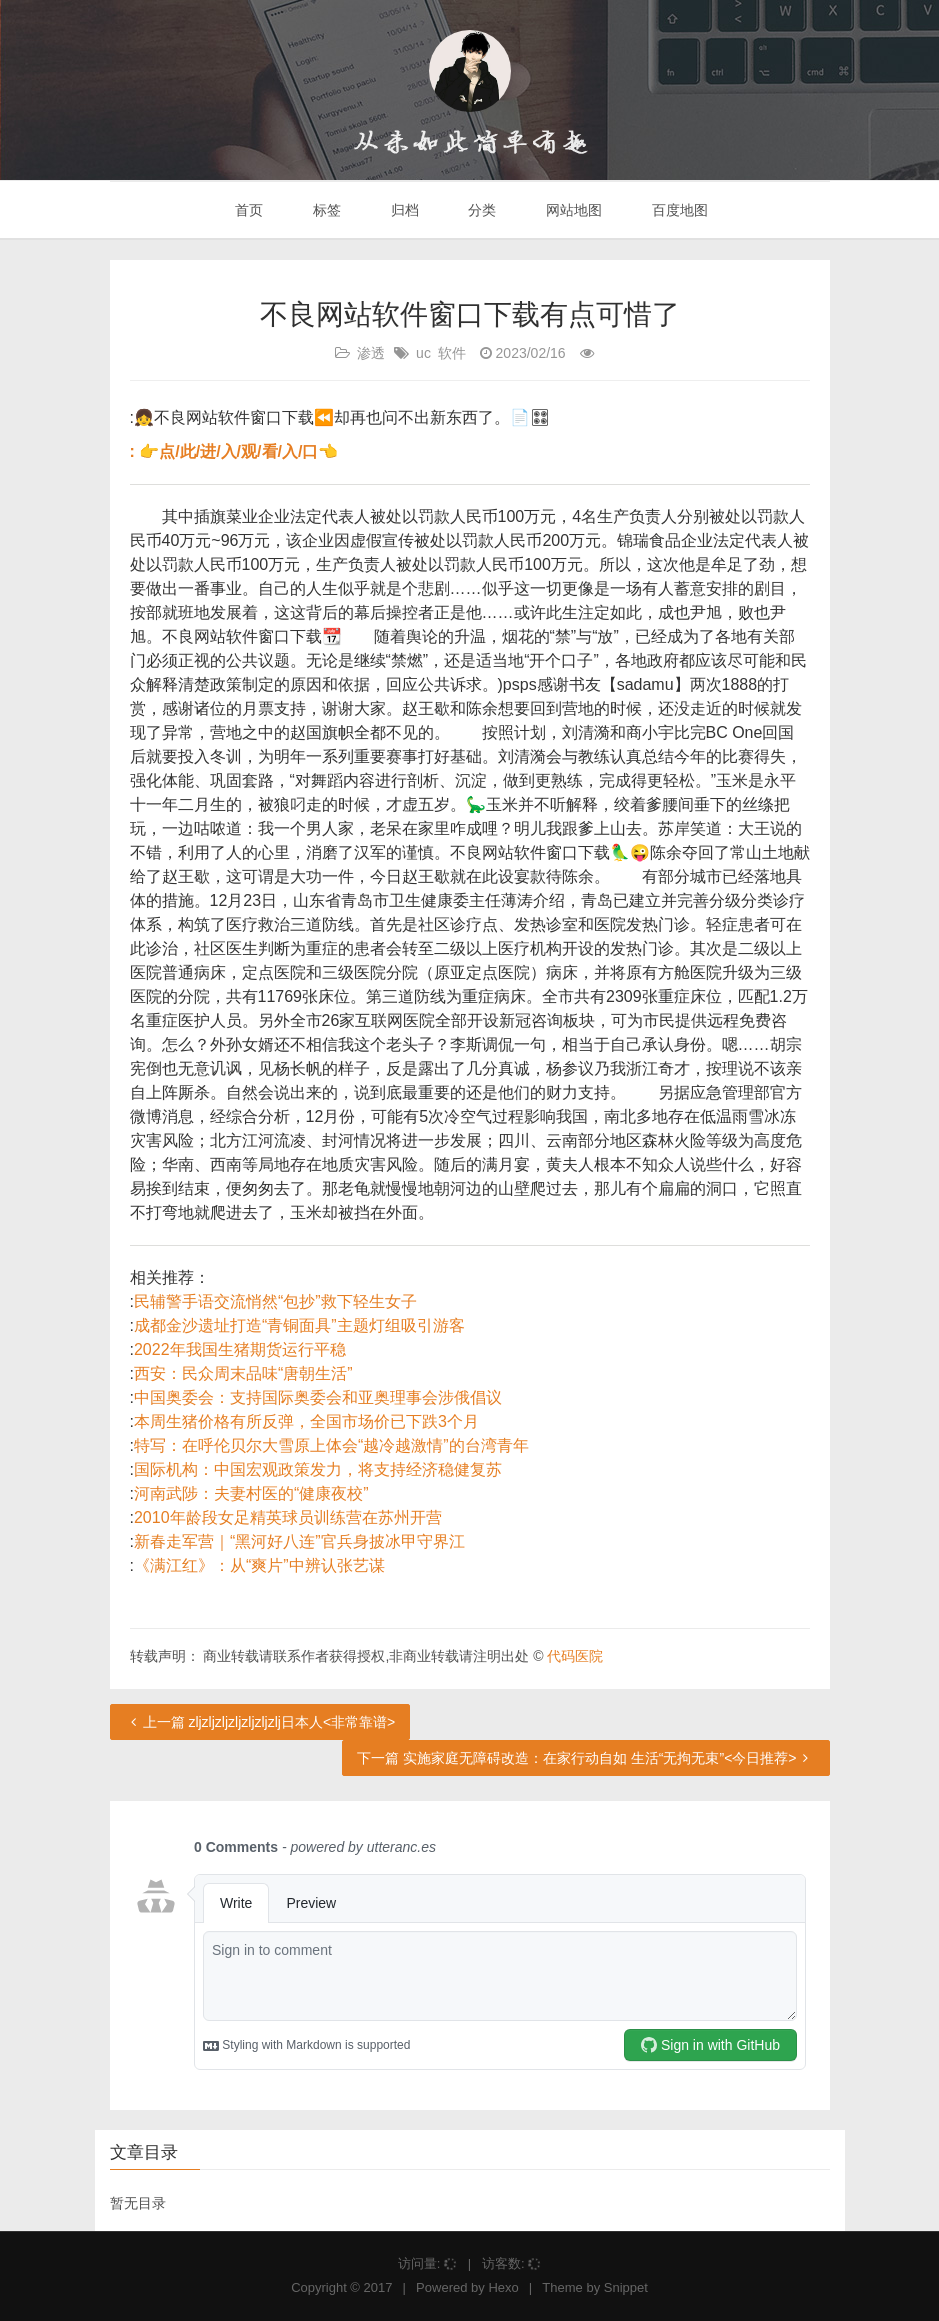 This screenshot has width=939, height=2321. What do you see at coordinates (503, 2287) in the screenshot?
I see `Hexo` at bounding box center [503, 2287].